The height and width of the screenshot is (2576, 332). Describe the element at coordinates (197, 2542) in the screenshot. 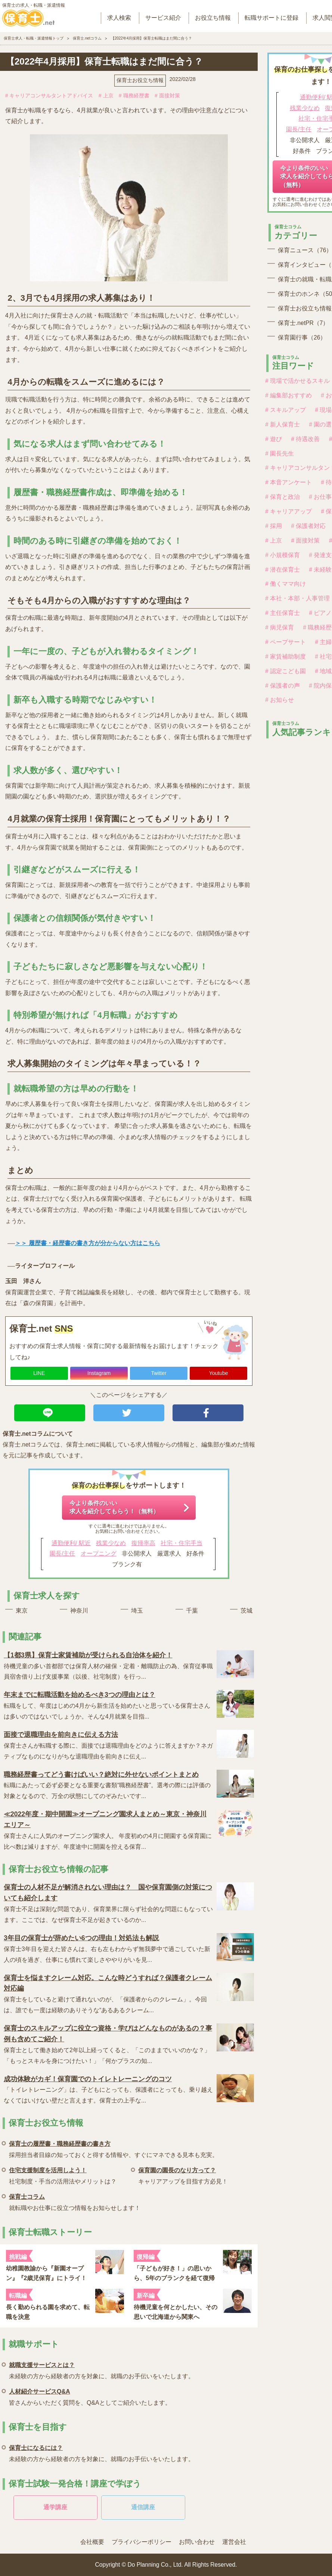

I see `お問い合わせ` at that location.